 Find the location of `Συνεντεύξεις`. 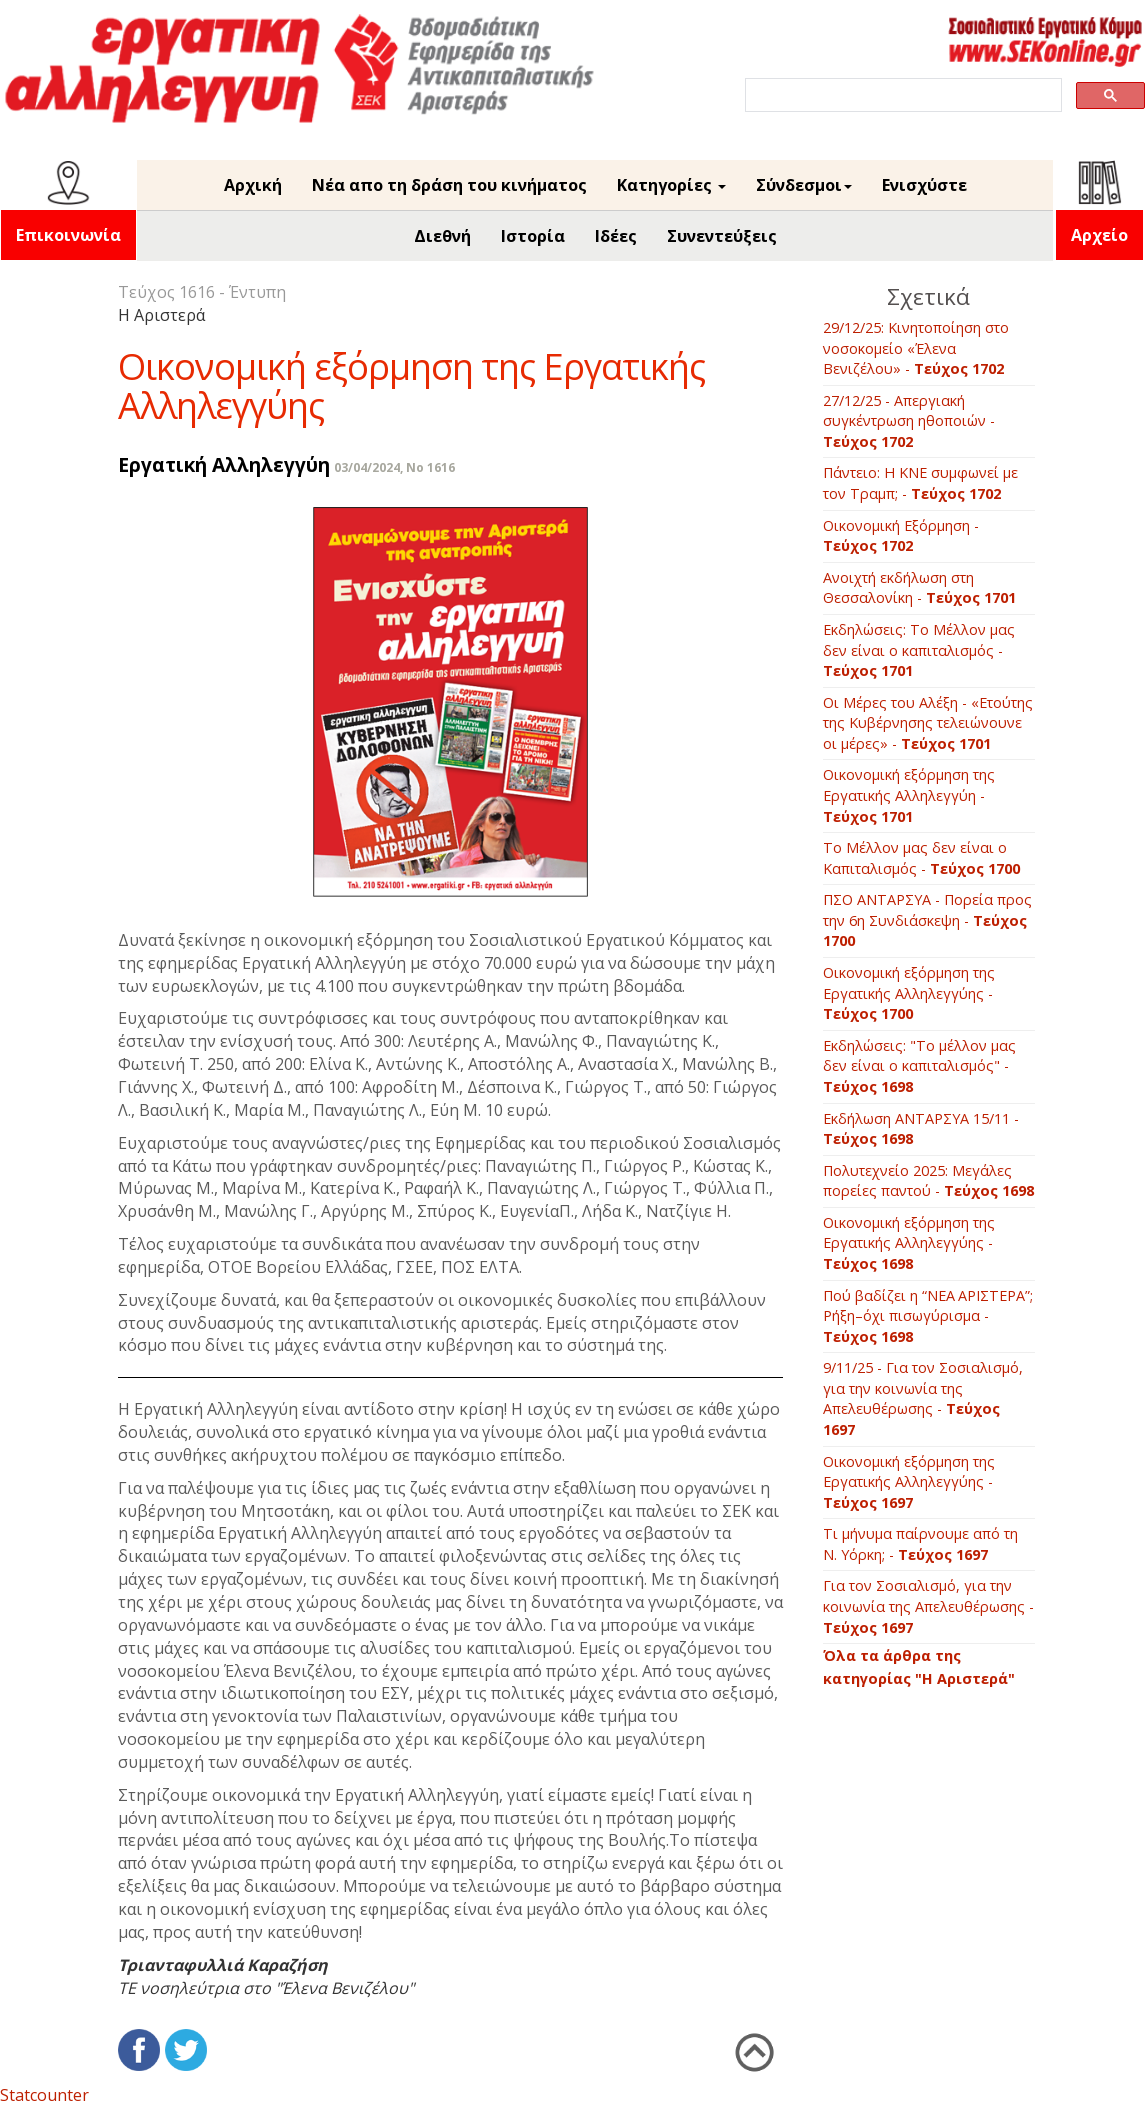

Συνεντεύξεις is located at coordinates (722, 236).